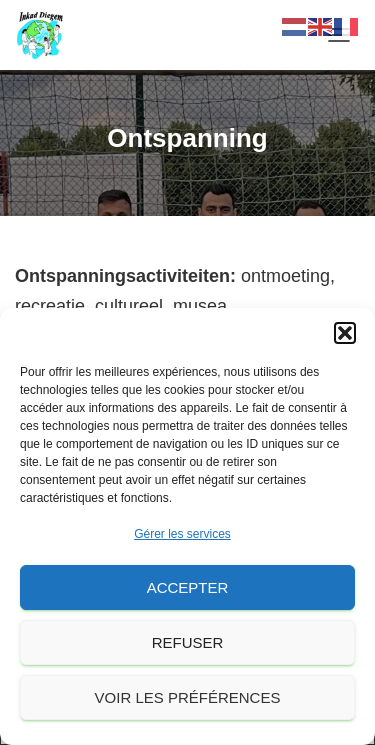 This screenshot has width=375, height=745. What do you see at coordinates (188, 642) in the screenshot?
I see `Refuser` at bounding box center [188, 642].